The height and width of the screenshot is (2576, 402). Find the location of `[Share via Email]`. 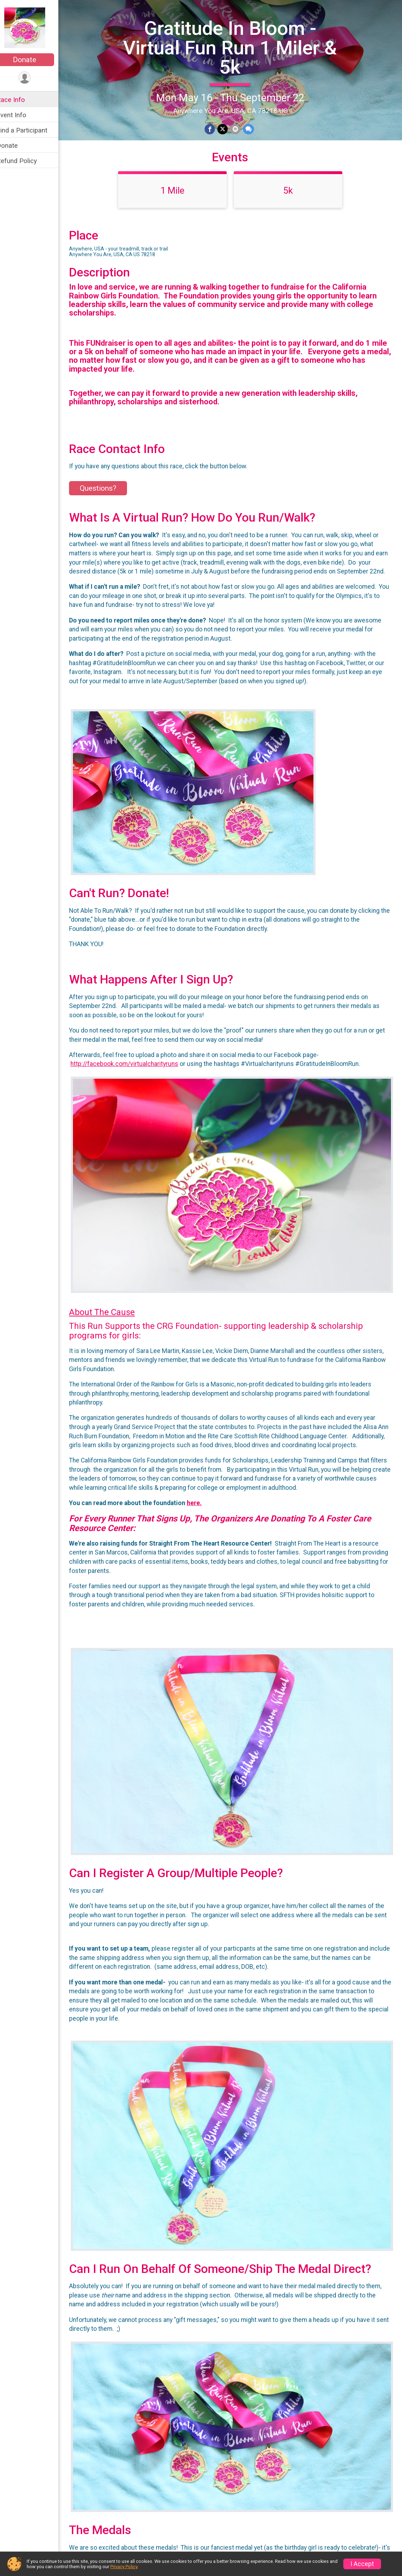

[Share via Email] is located at coordinates (239, 129).